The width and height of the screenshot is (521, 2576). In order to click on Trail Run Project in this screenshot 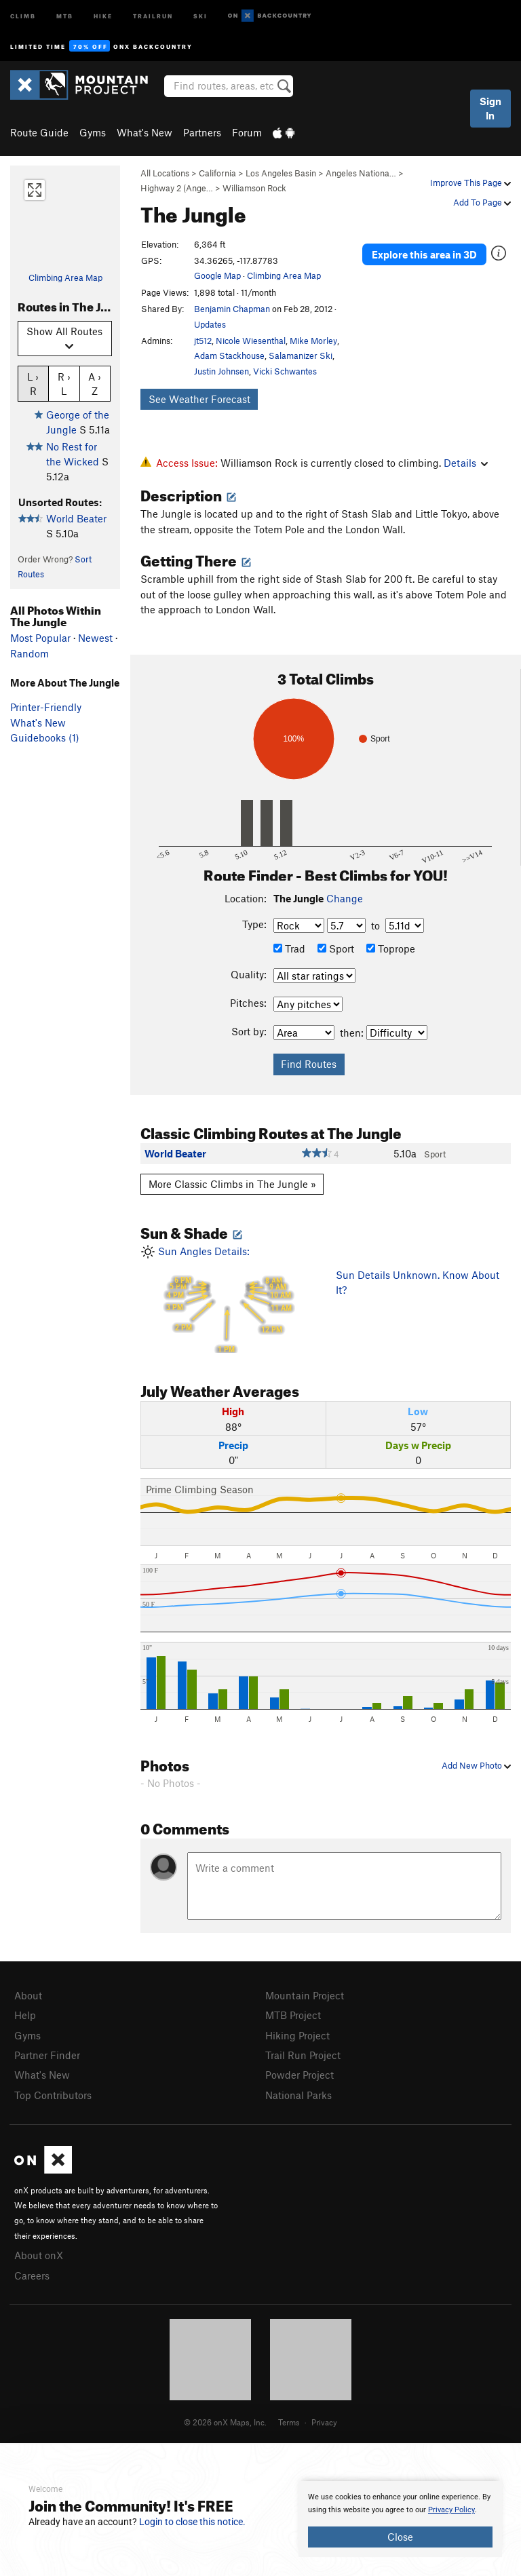, I will do `click(303, 2055)`.